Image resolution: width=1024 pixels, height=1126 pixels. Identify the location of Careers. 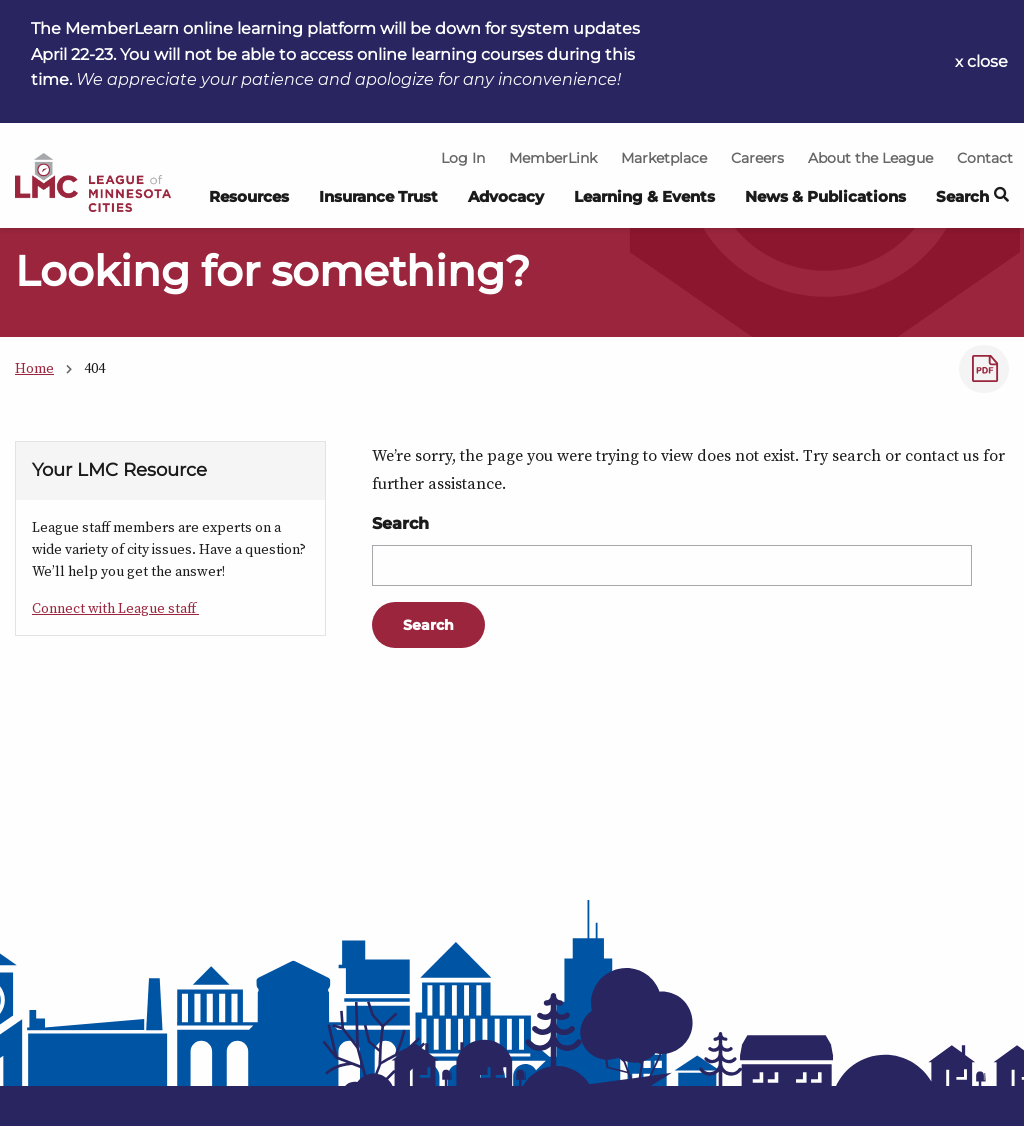
(757, 158).